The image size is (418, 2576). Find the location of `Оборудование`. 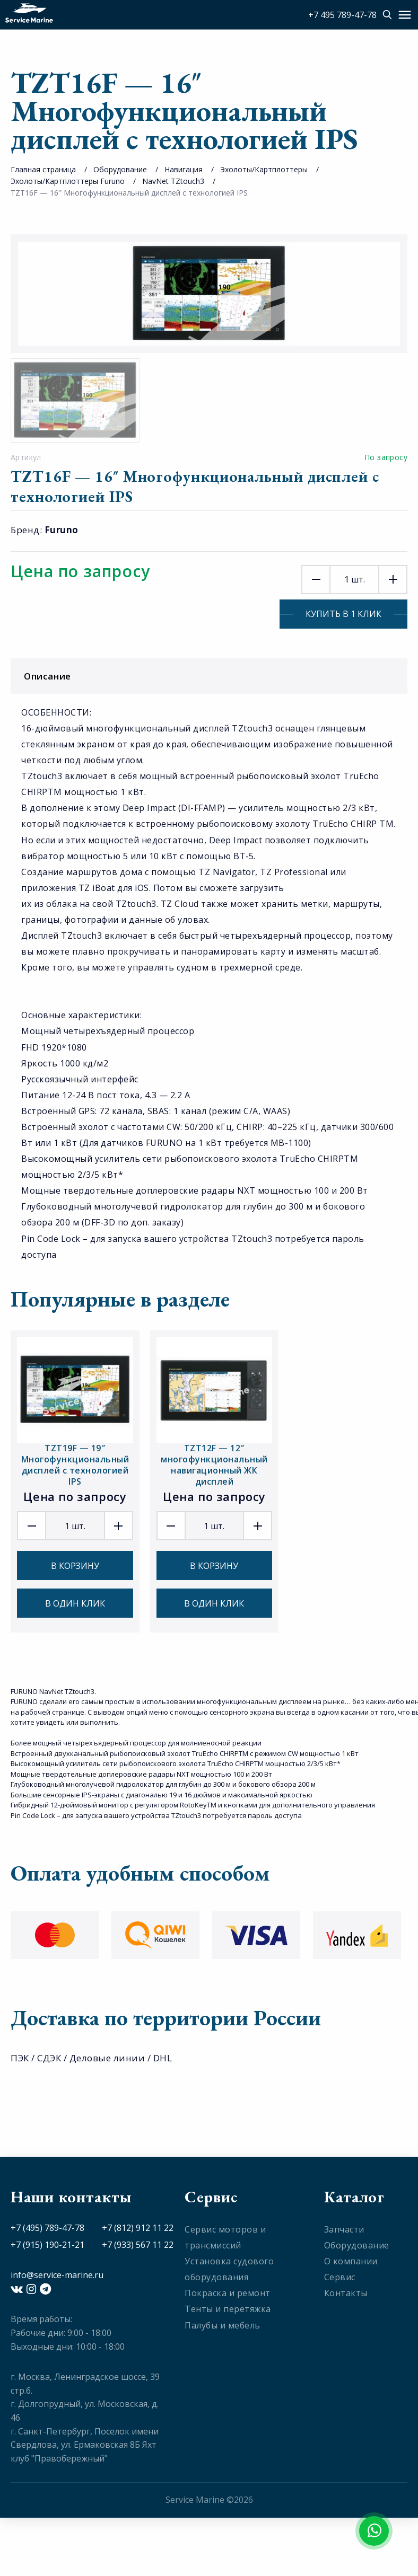

Оборудование is located at coordinates (120, 169).